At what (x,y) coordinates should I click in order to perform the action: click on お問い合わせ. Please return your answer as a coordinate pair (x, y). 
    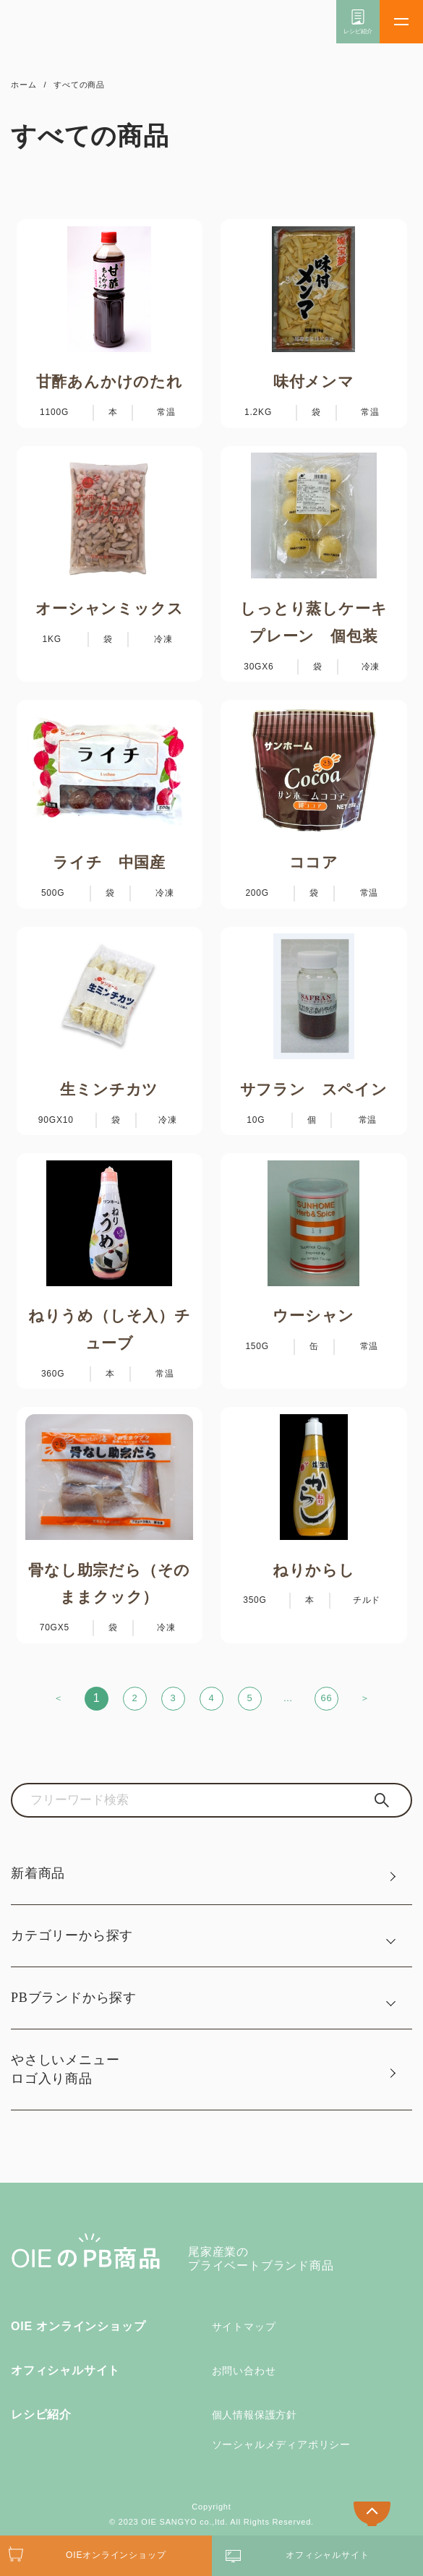
    Looking at the image, I should click on (244, 2370).